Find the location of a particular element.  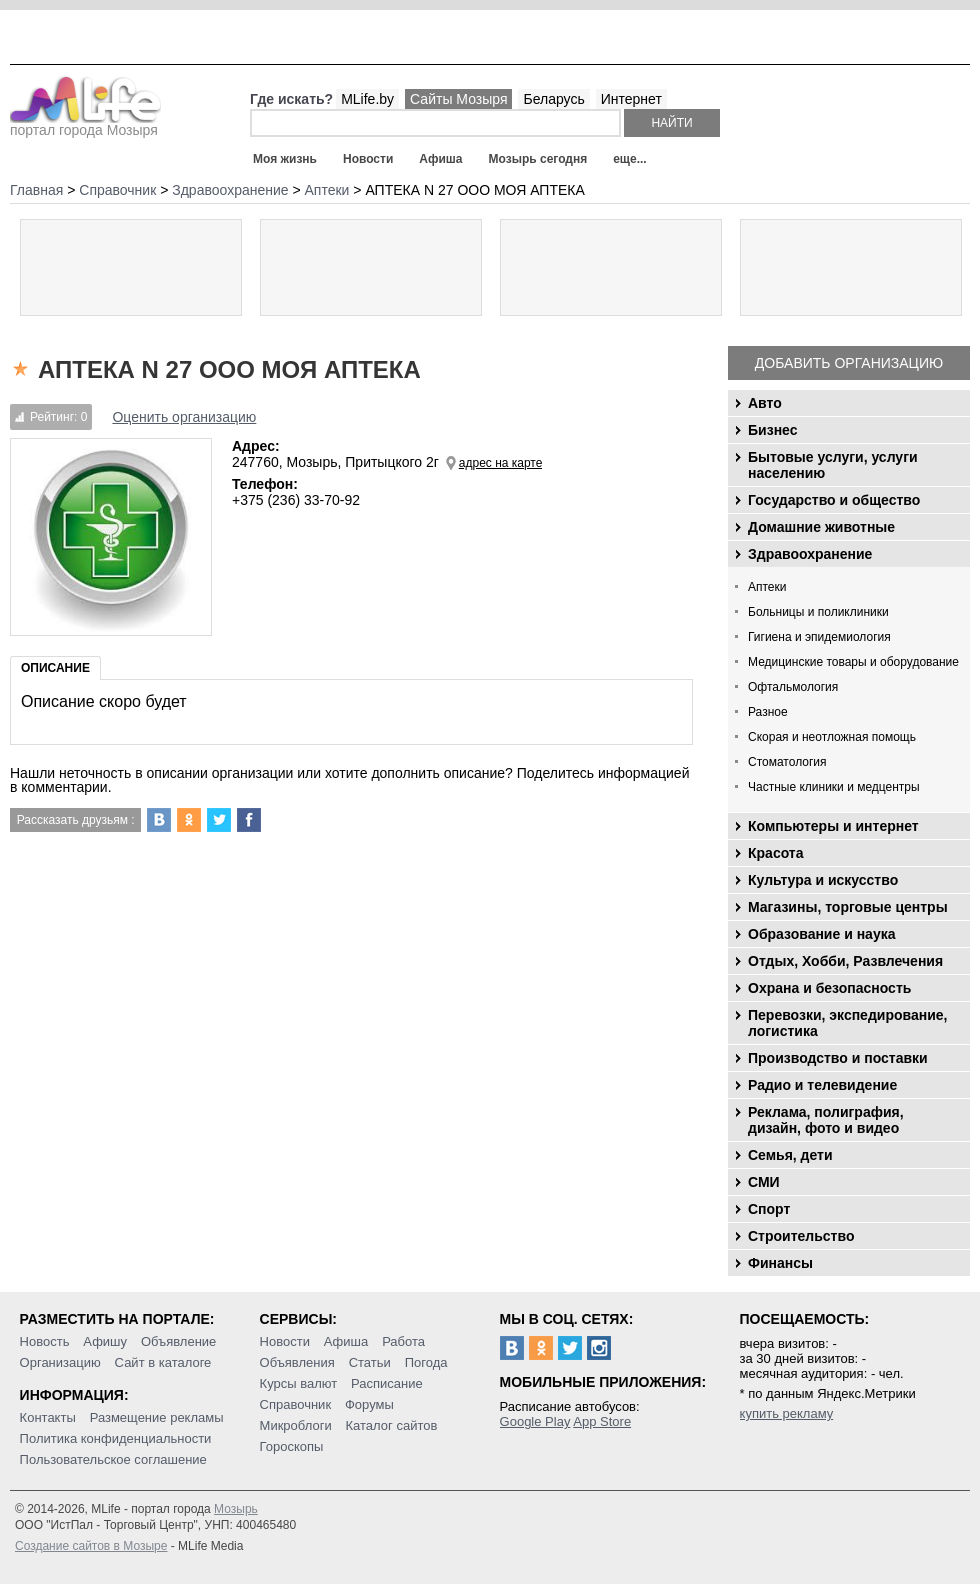

Спорт is located at coordinates (769, 1209).